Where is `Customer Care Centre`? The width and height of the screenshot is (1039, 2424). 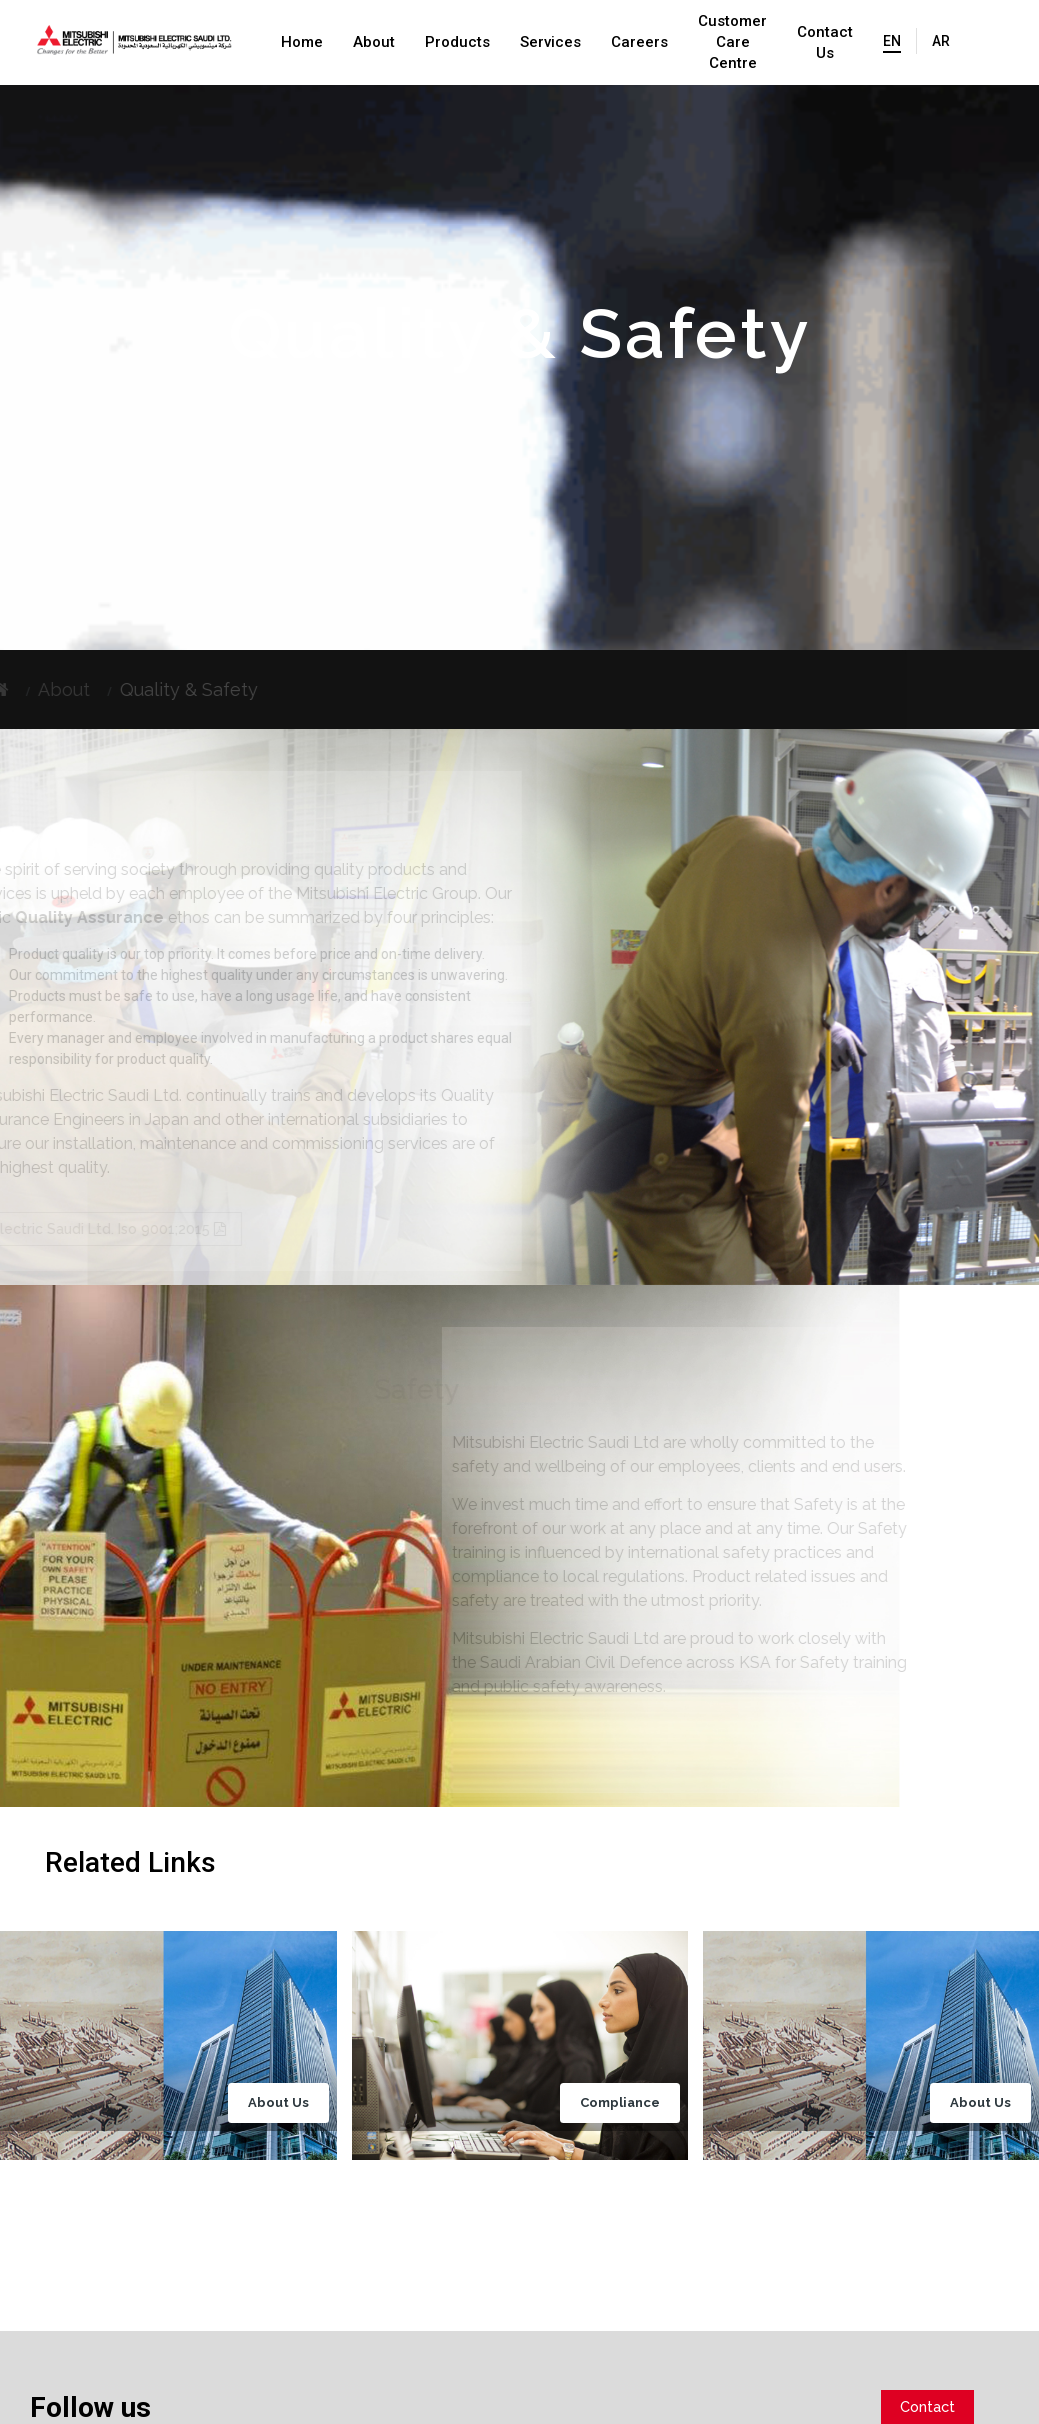 Customer Care Centre is located at coordinates (732, 42).